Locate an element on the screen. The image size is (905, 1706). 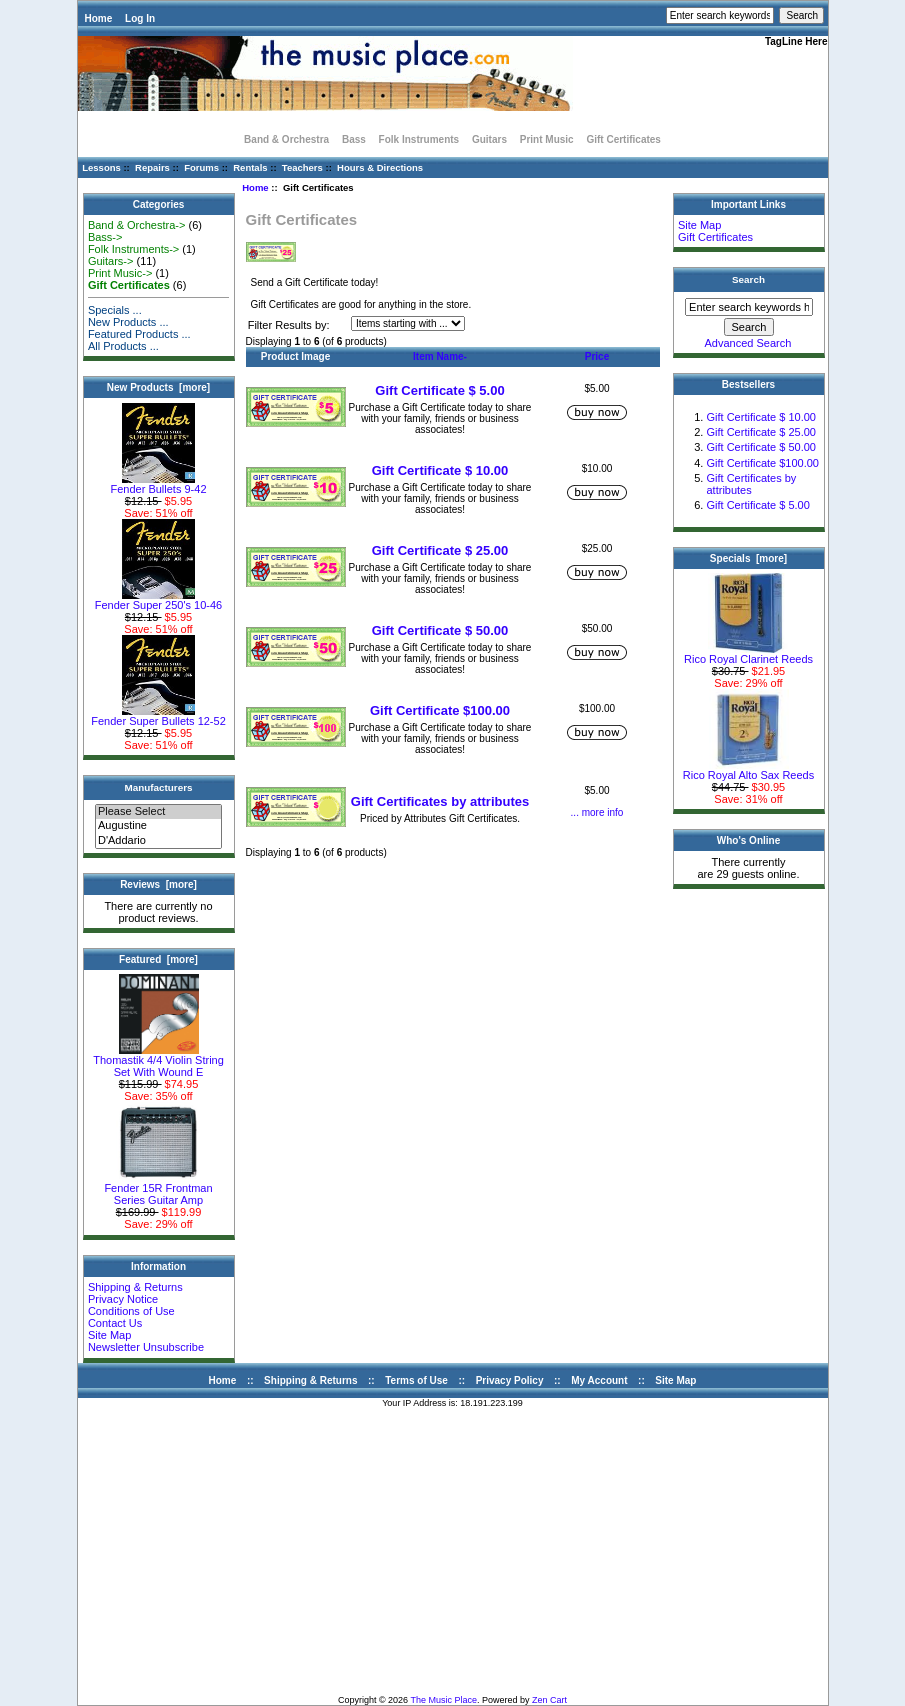
Band & Orchestra-> is located at coordinates (137, 225).